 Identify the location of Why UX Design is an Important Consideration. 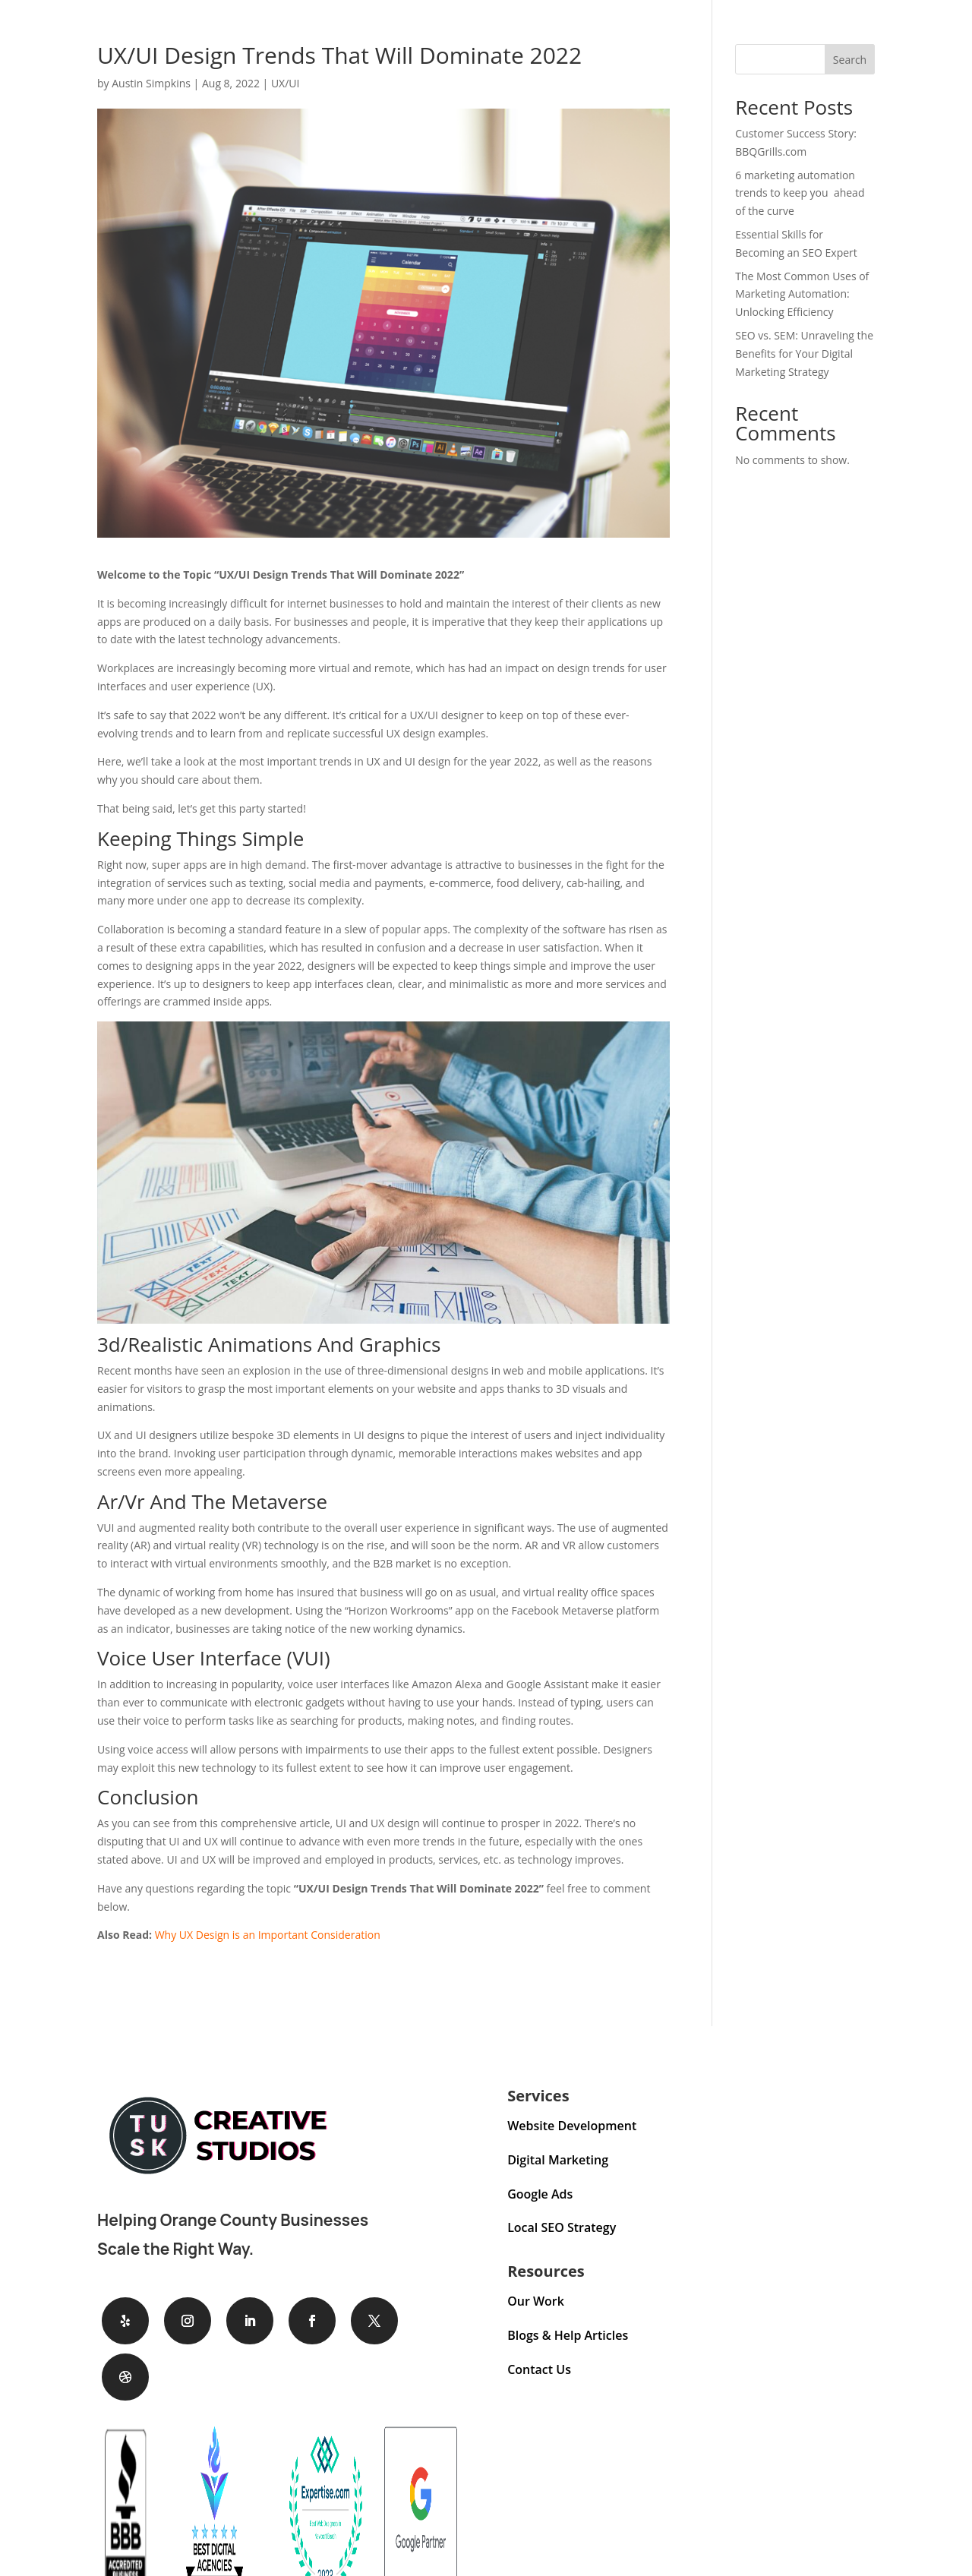
(267, 1934).